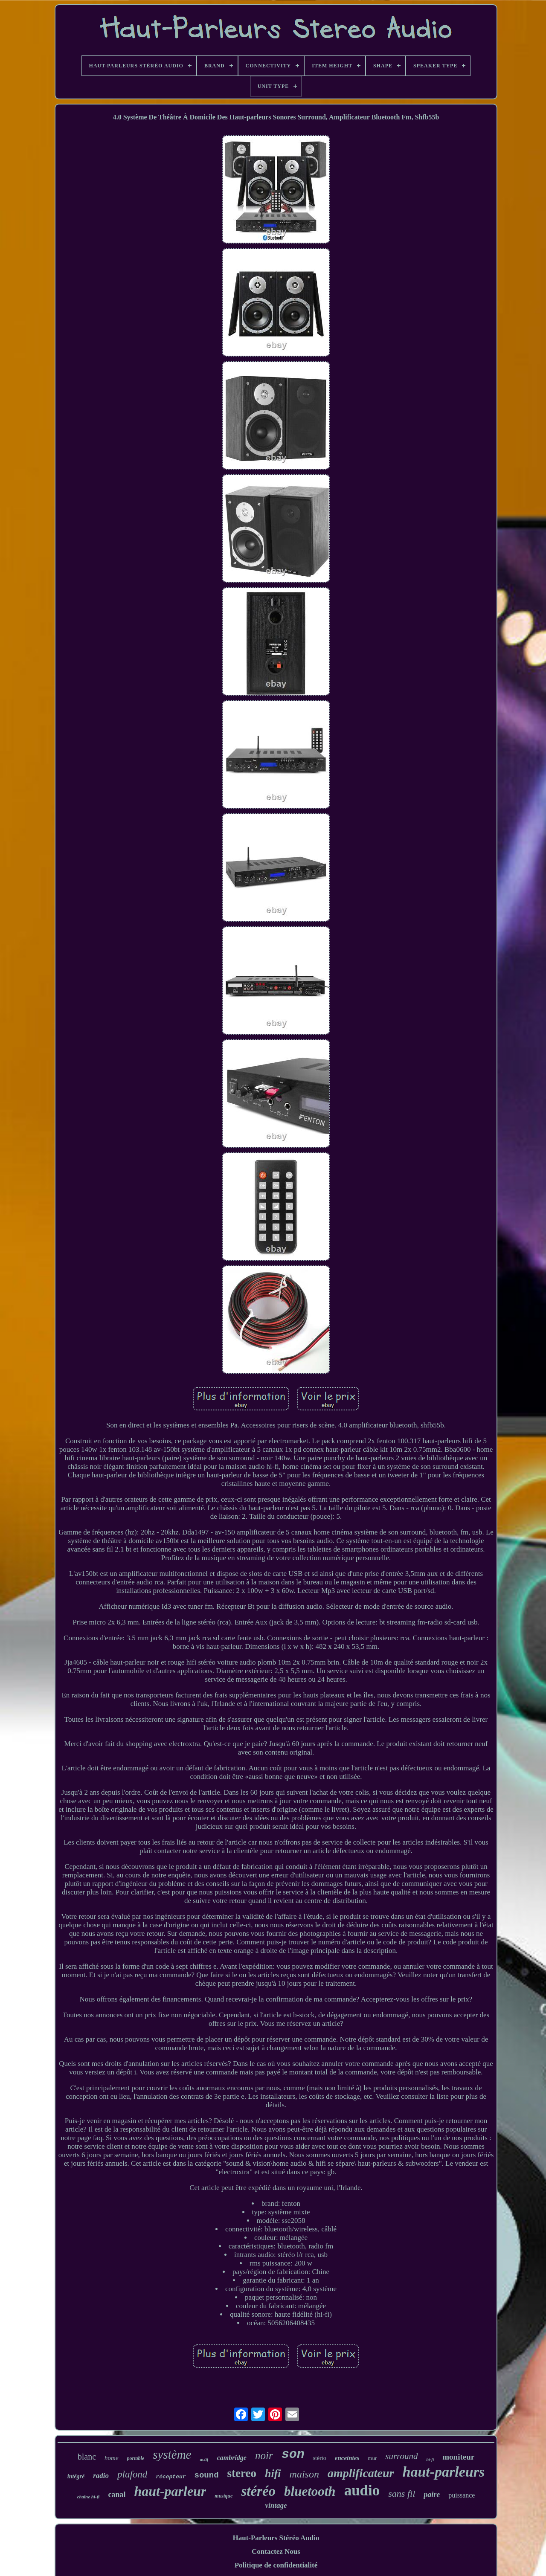 Image resolution: width=546 pixels, height=2576 pixels. What do you see at coordinates (136, 2458) in the screenshot?
I see `portable` at bounding box center [136, 2458].